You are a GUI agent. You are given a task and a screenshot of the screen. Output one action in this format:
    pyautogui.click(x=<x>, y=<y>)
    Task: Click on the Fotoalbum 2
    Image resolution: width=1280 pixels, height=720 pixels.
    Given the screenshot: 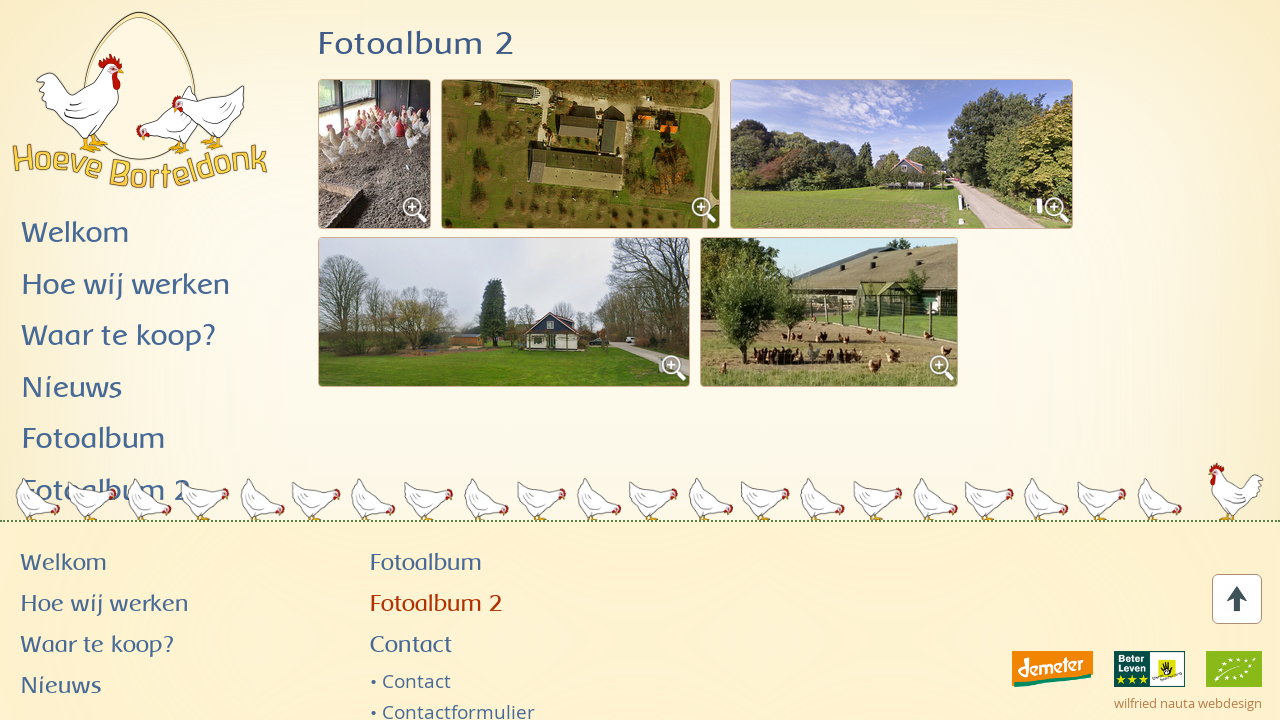 What is the action you would take?
    pyautogui.click(x=436, y=567)
    